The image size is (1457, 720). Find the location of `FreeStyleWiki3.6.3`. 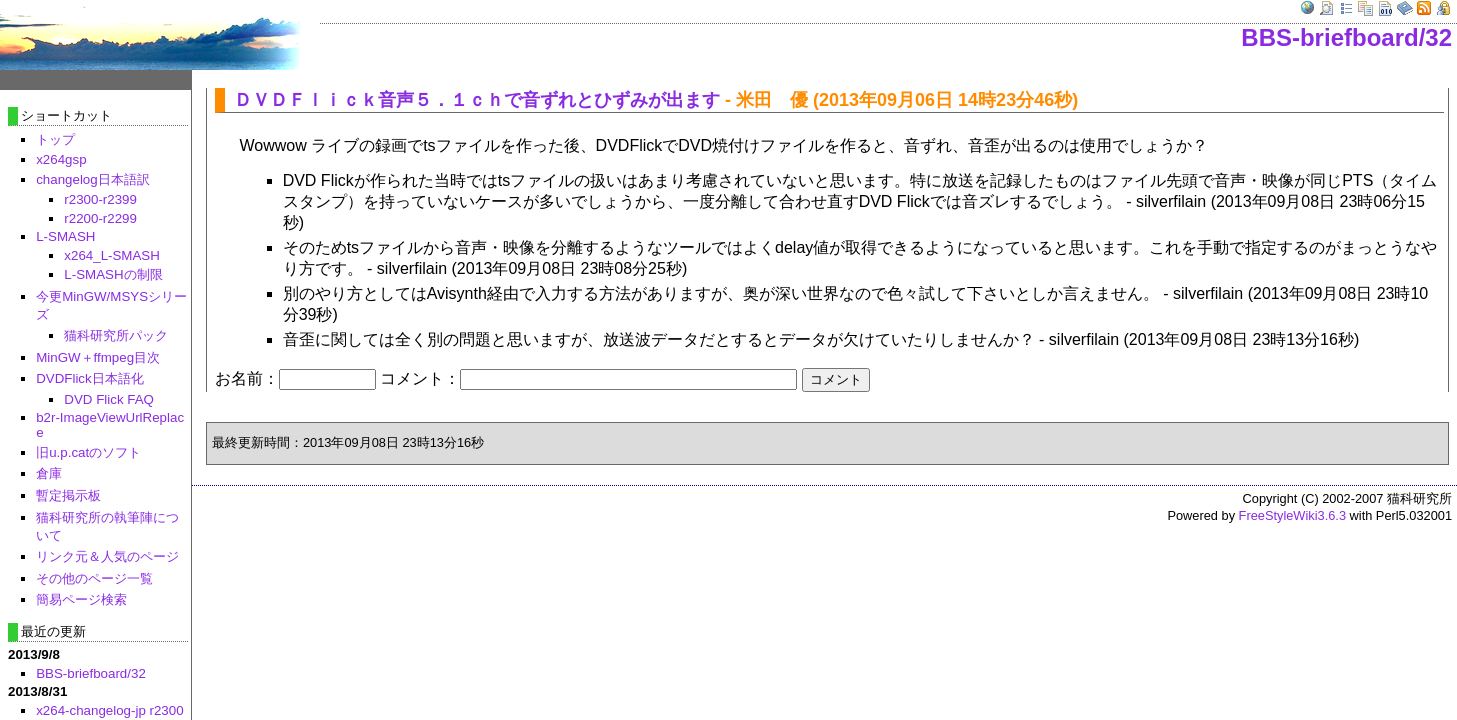

FreeStyleWiki3.6.3 is located at coordinates (1292, 515).